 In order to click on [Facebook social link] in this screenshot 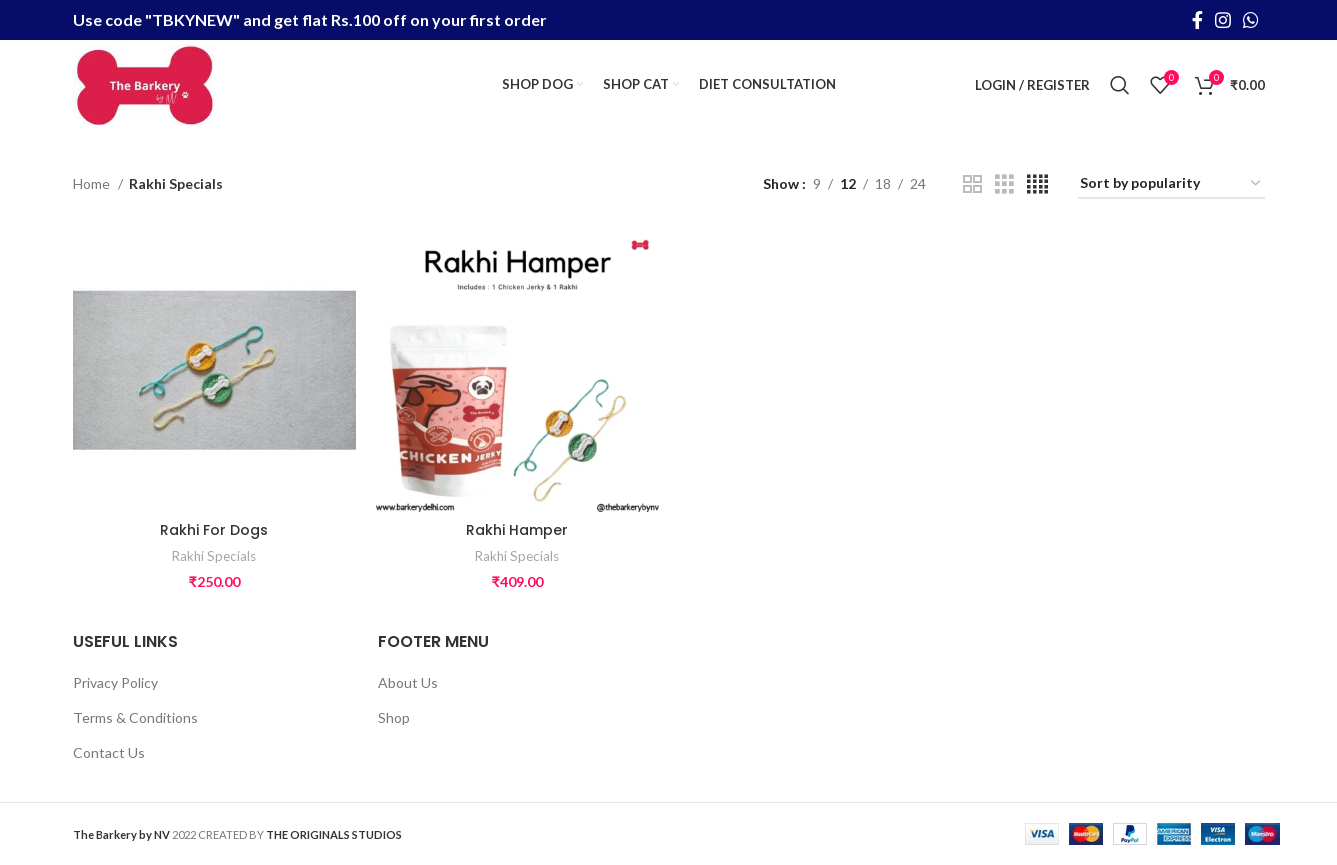, I will do `click(1197, 20)`.